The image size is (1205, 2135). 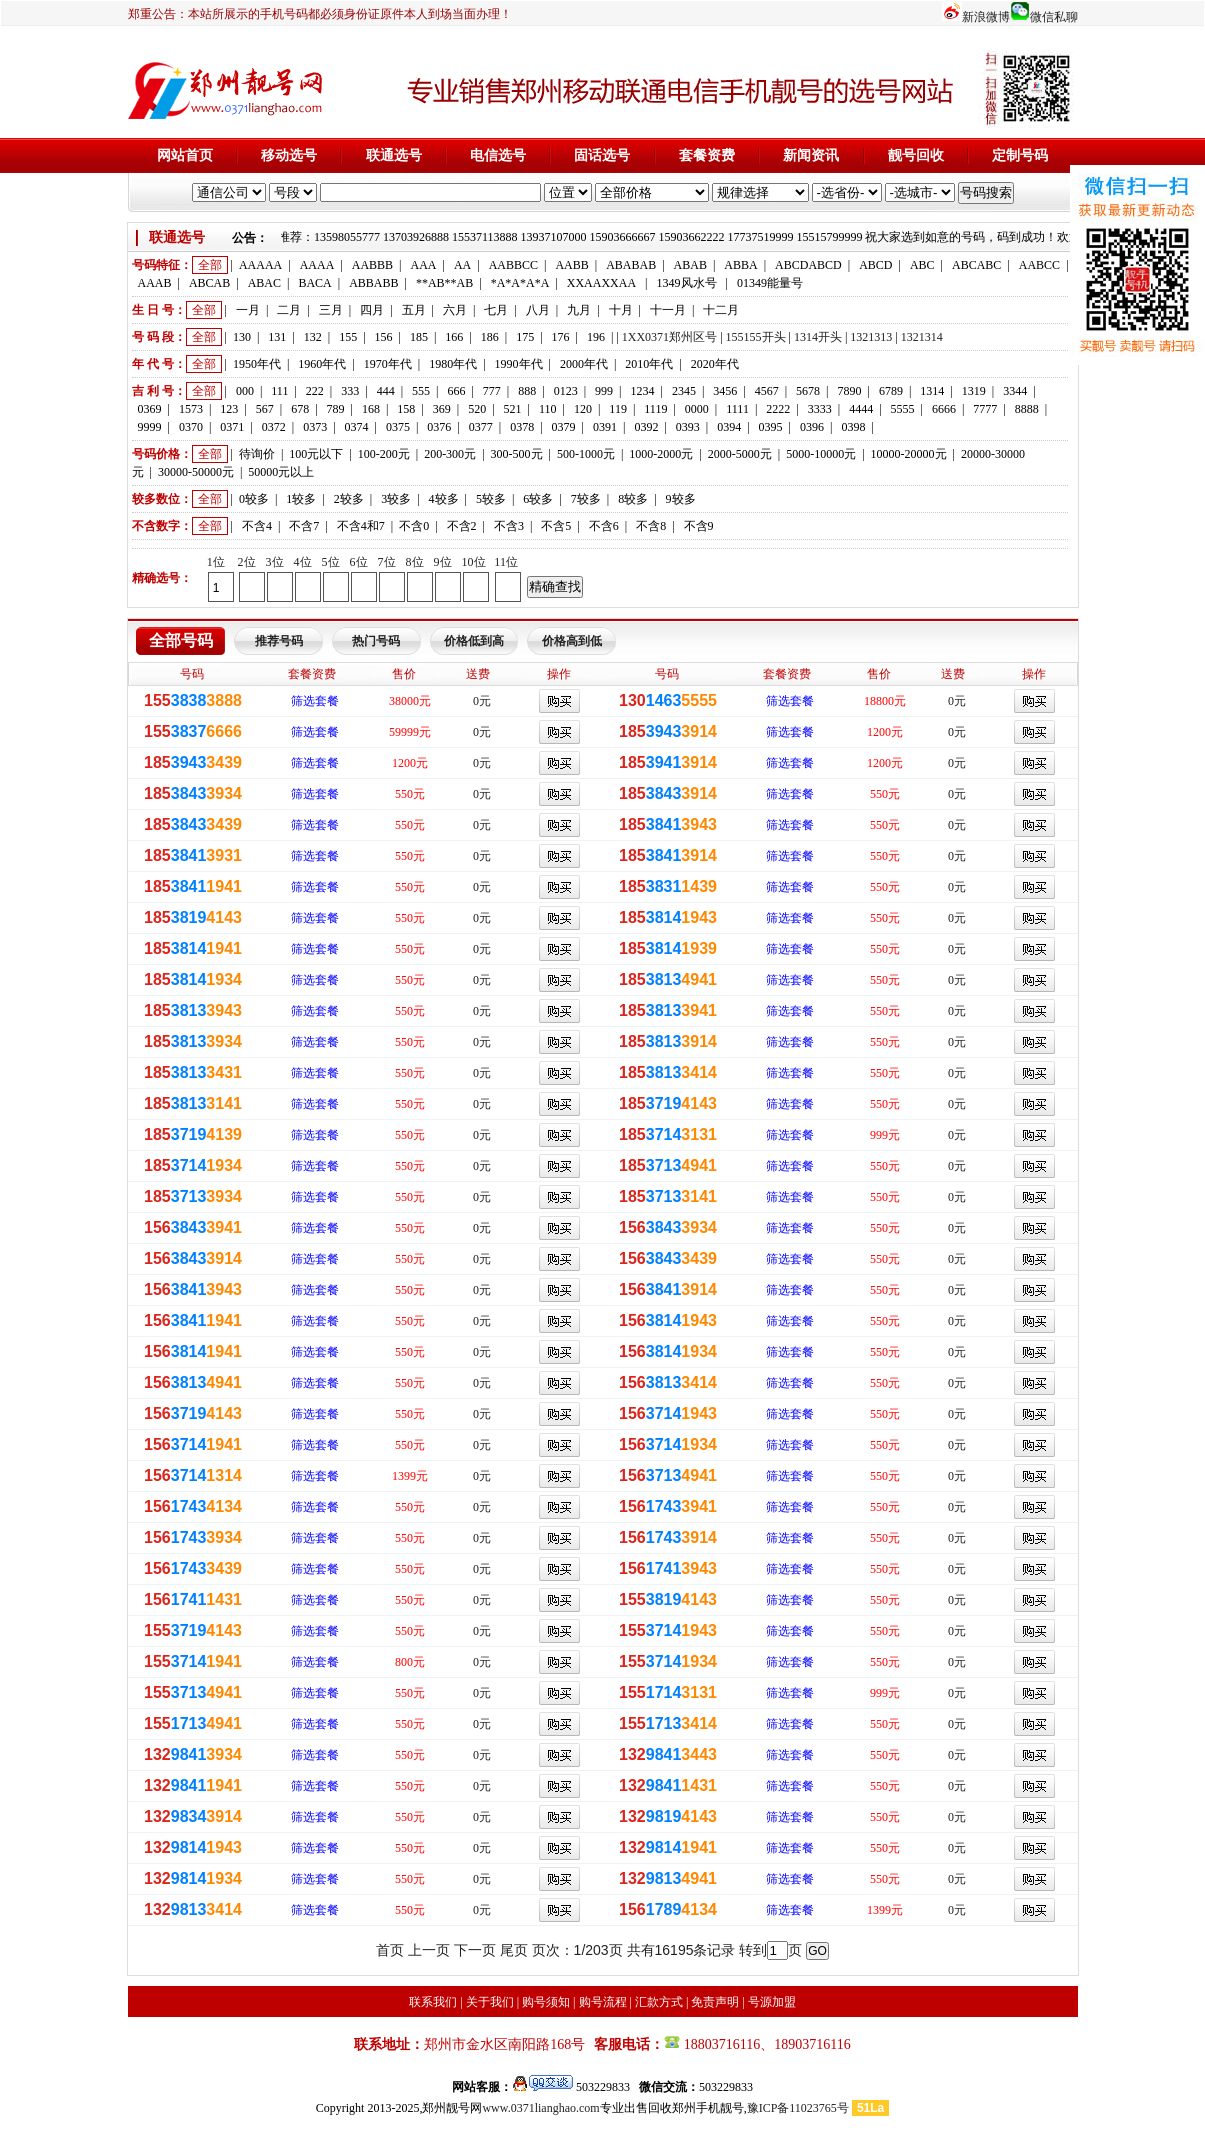 I want to click on 微信私聊, so click(x=1054, y=17).